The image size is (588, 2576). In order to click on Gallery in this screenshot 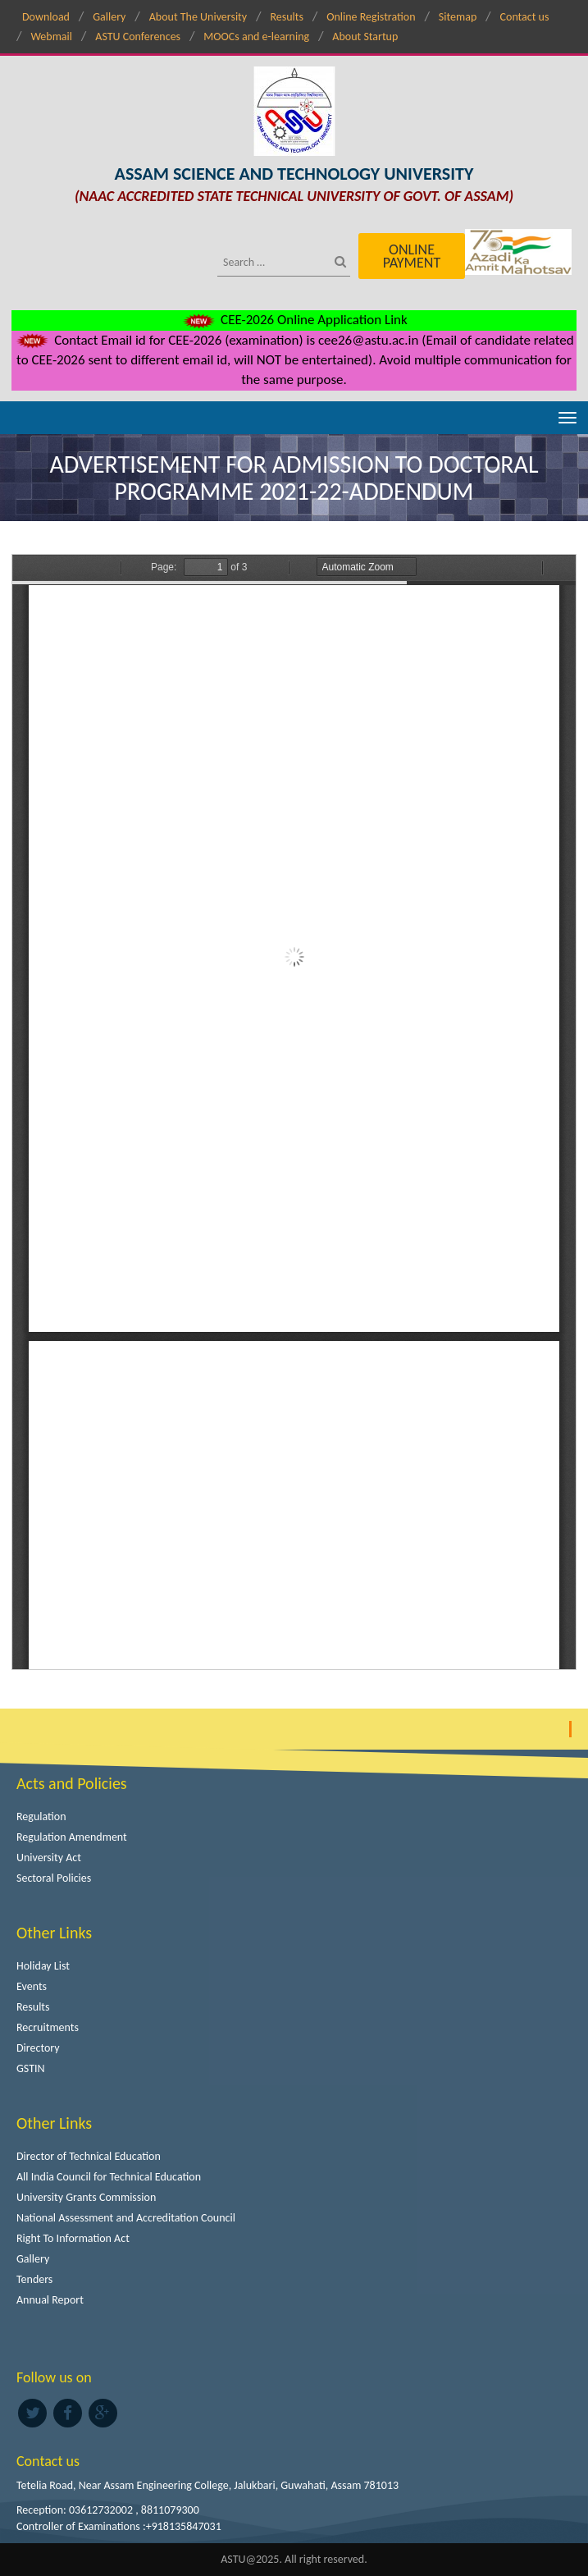, I will do `click(109, 17)`.